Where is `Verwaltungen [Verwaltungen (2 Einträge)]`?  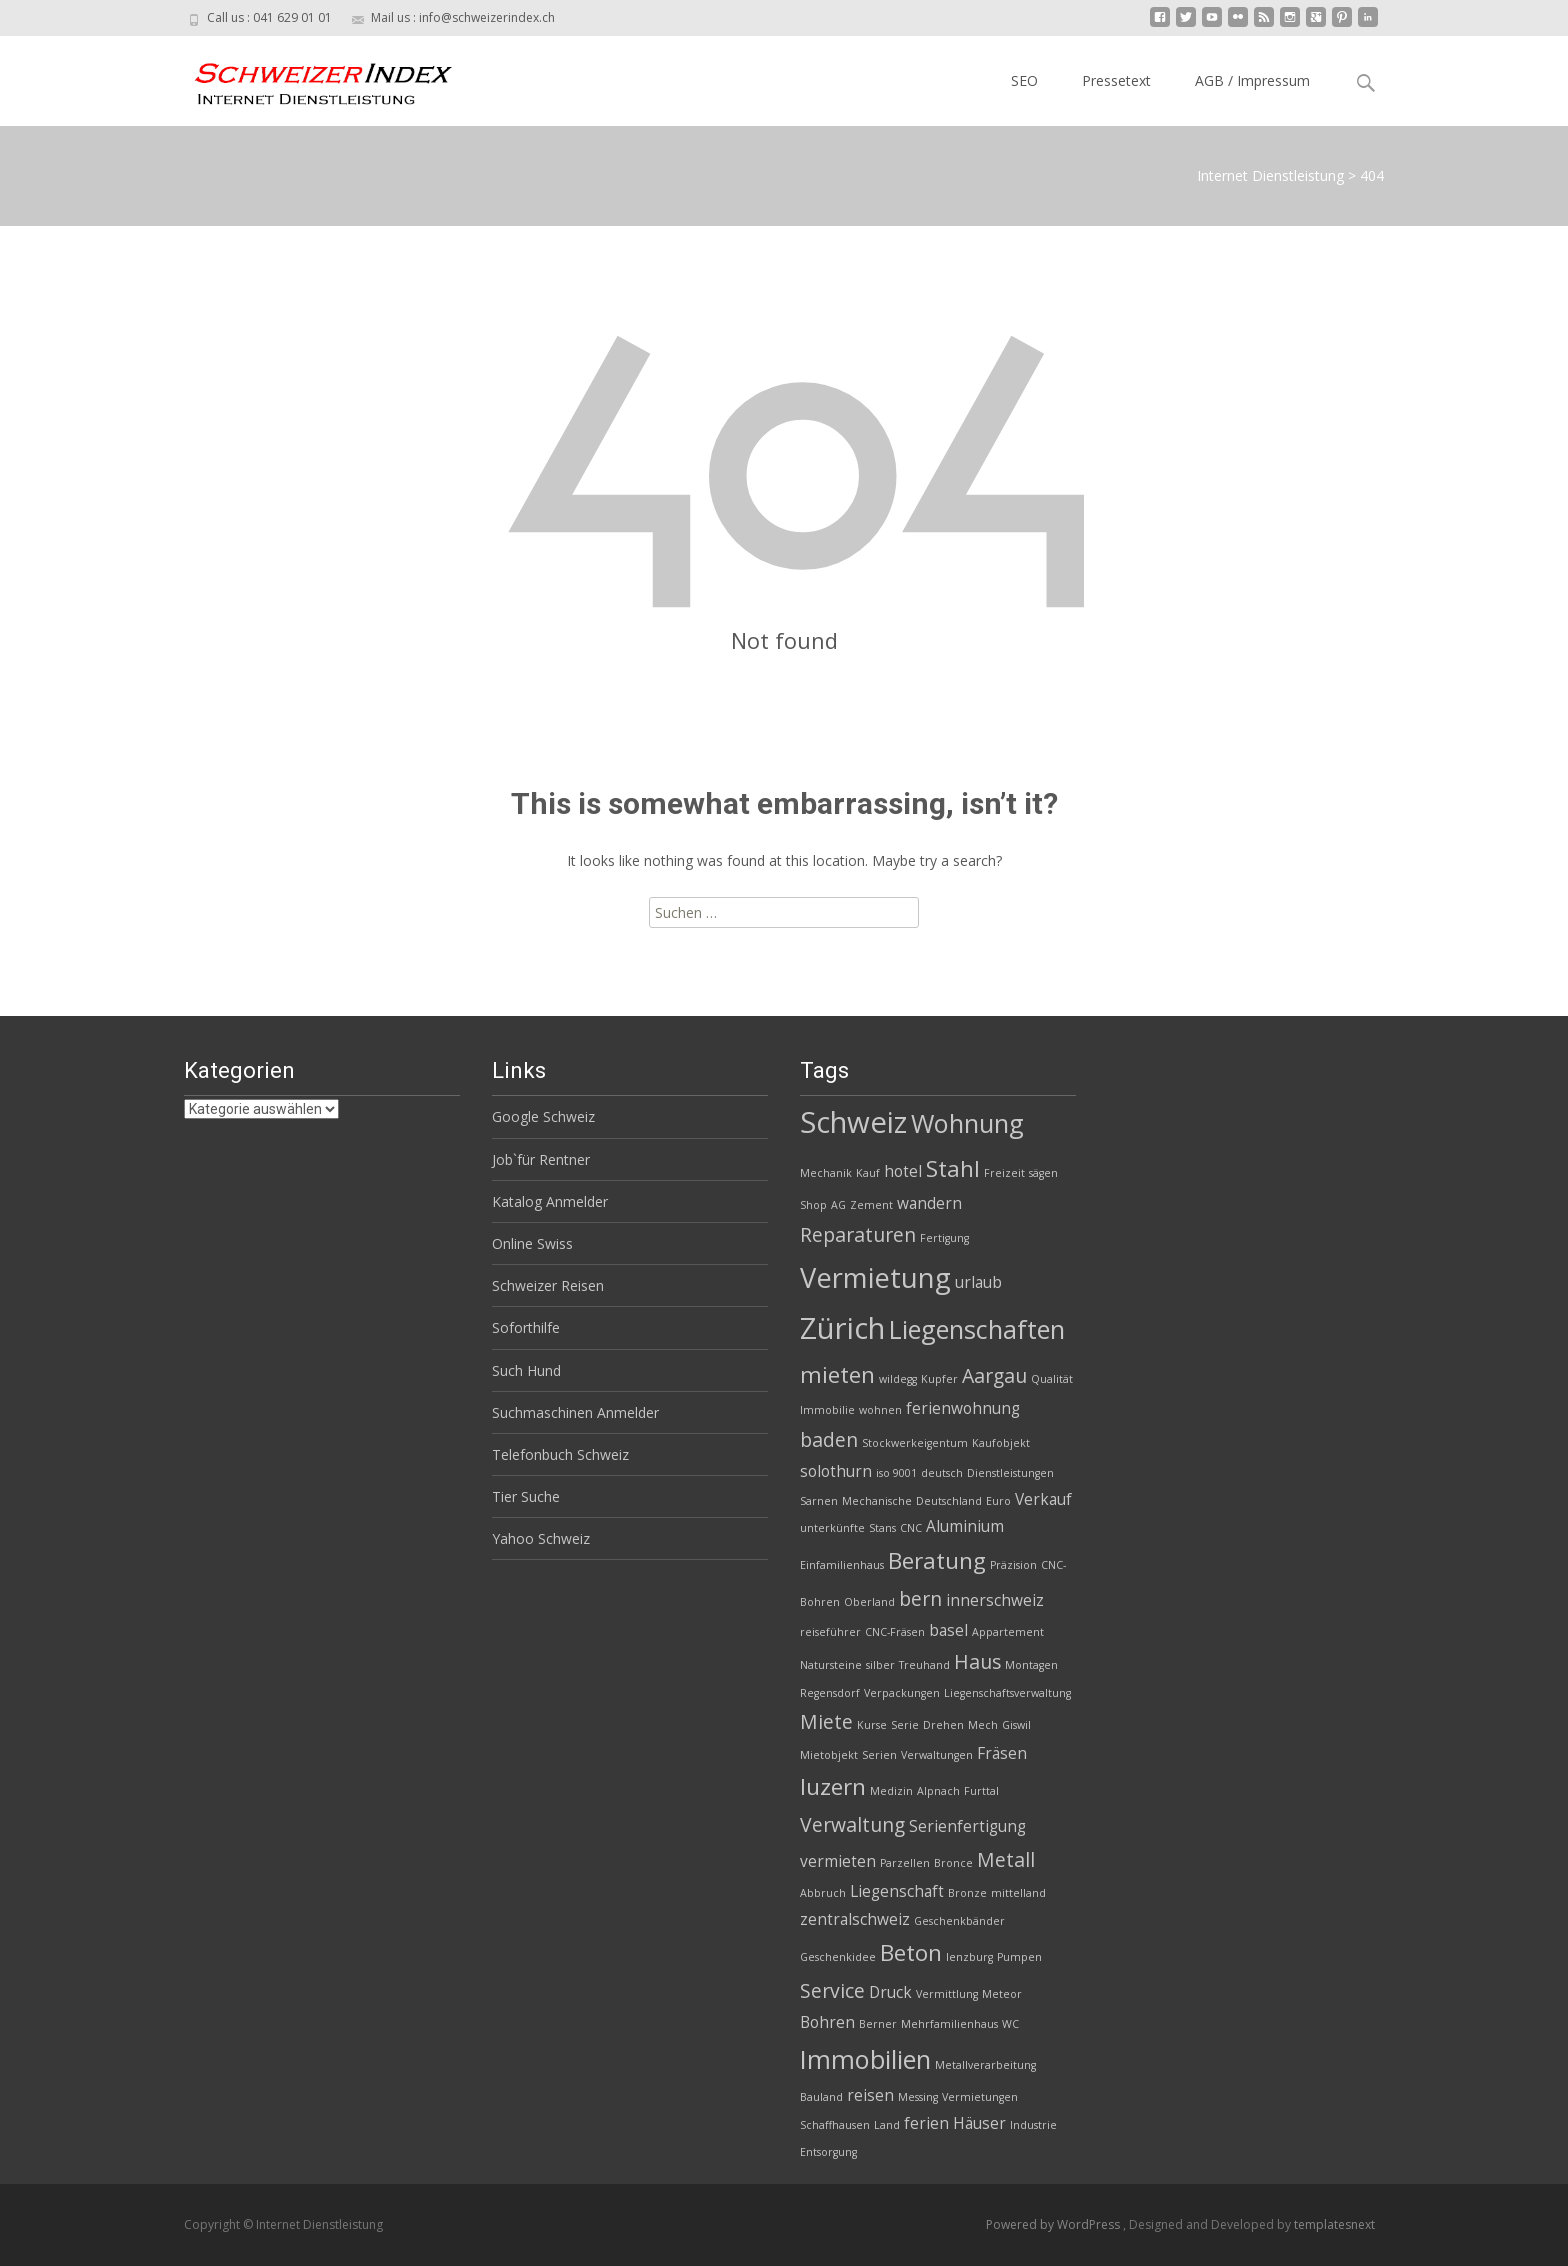
Verwaltungen [Verwaltungen (2 Einträge)] is located at coordinates (937, 1755).